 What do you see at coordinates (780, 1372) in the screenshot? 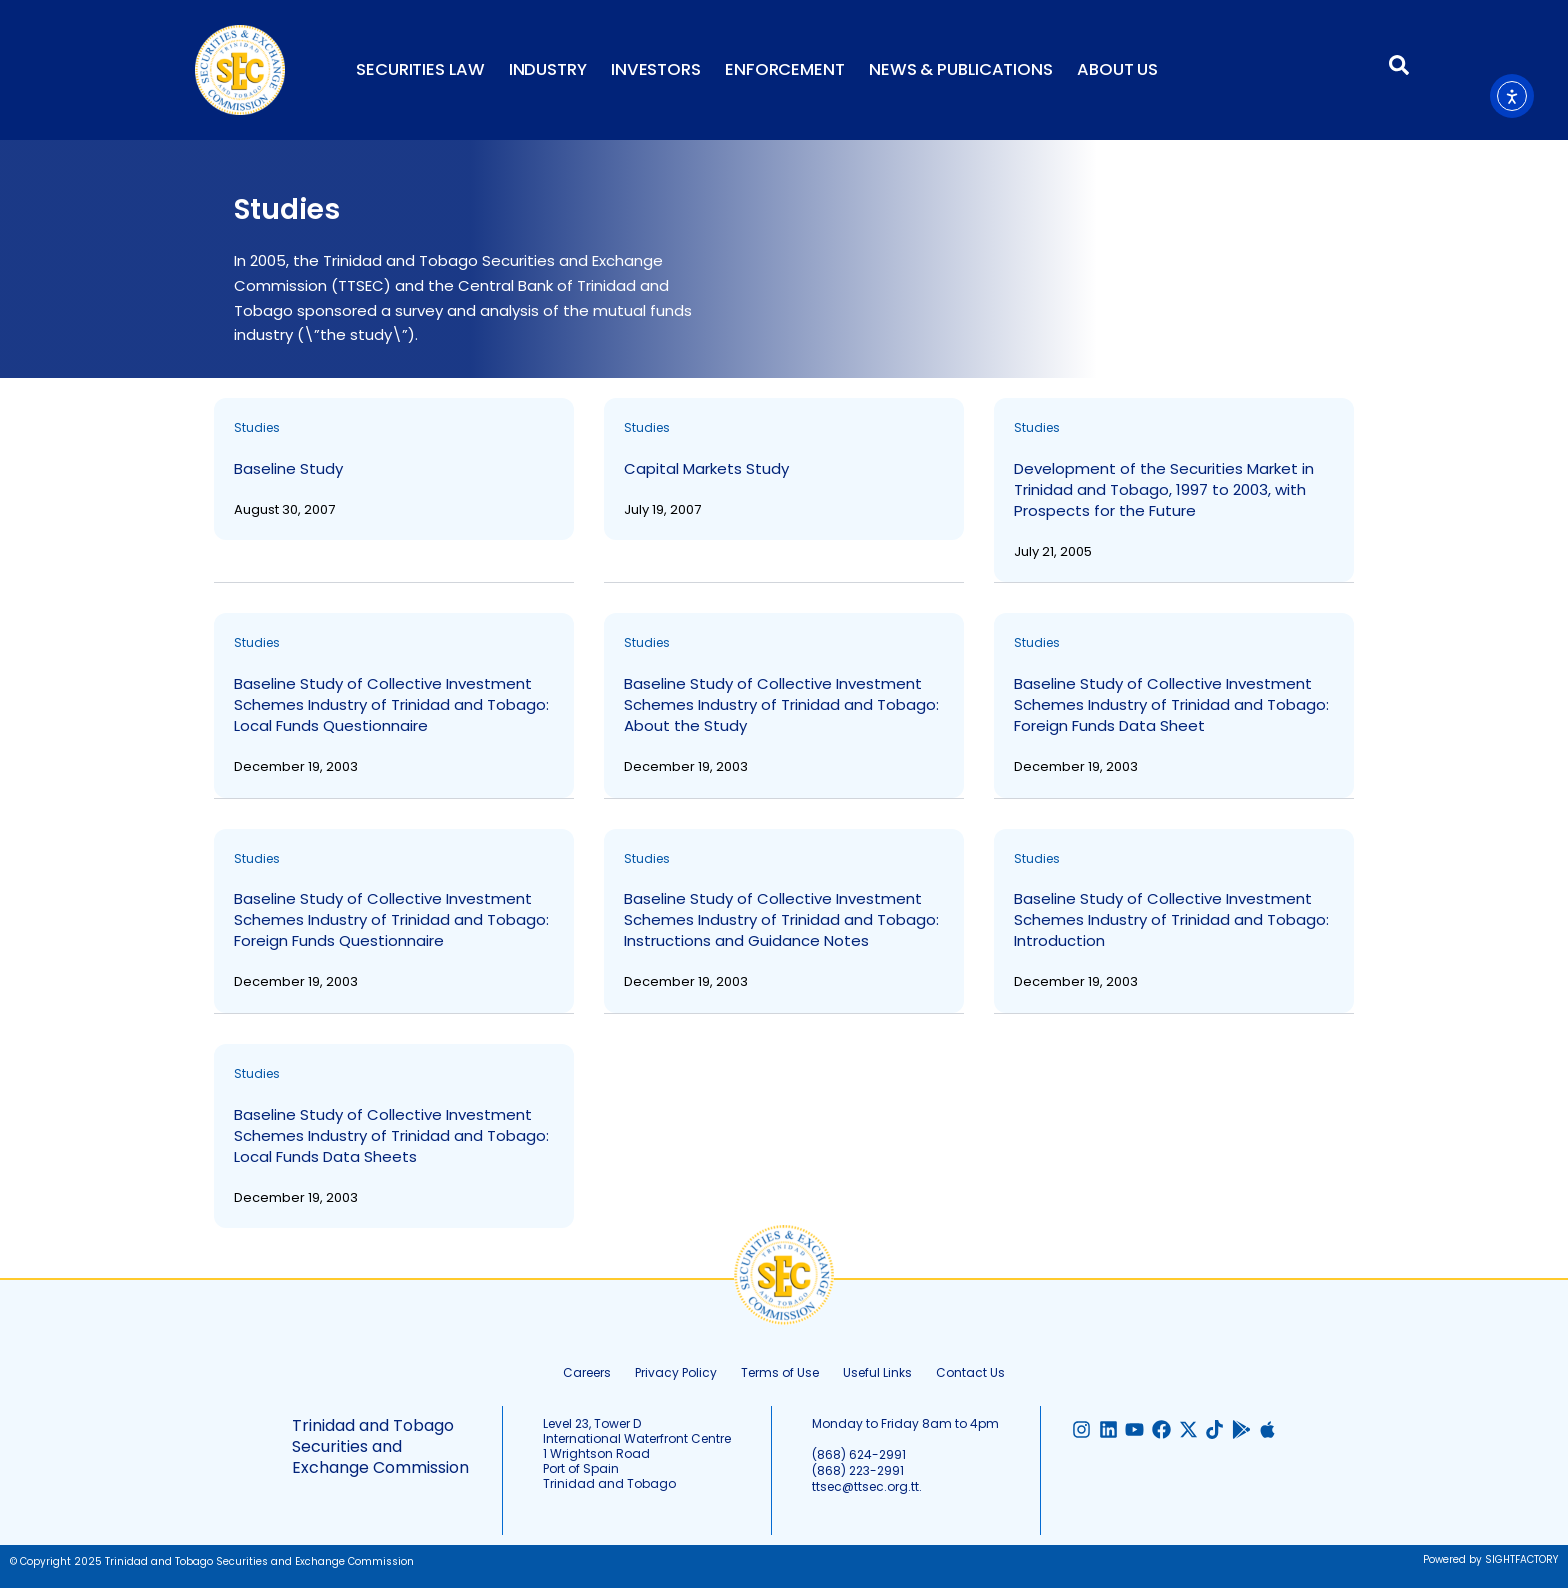
I see `Terms of Use` at bounding box center [780, 1372].